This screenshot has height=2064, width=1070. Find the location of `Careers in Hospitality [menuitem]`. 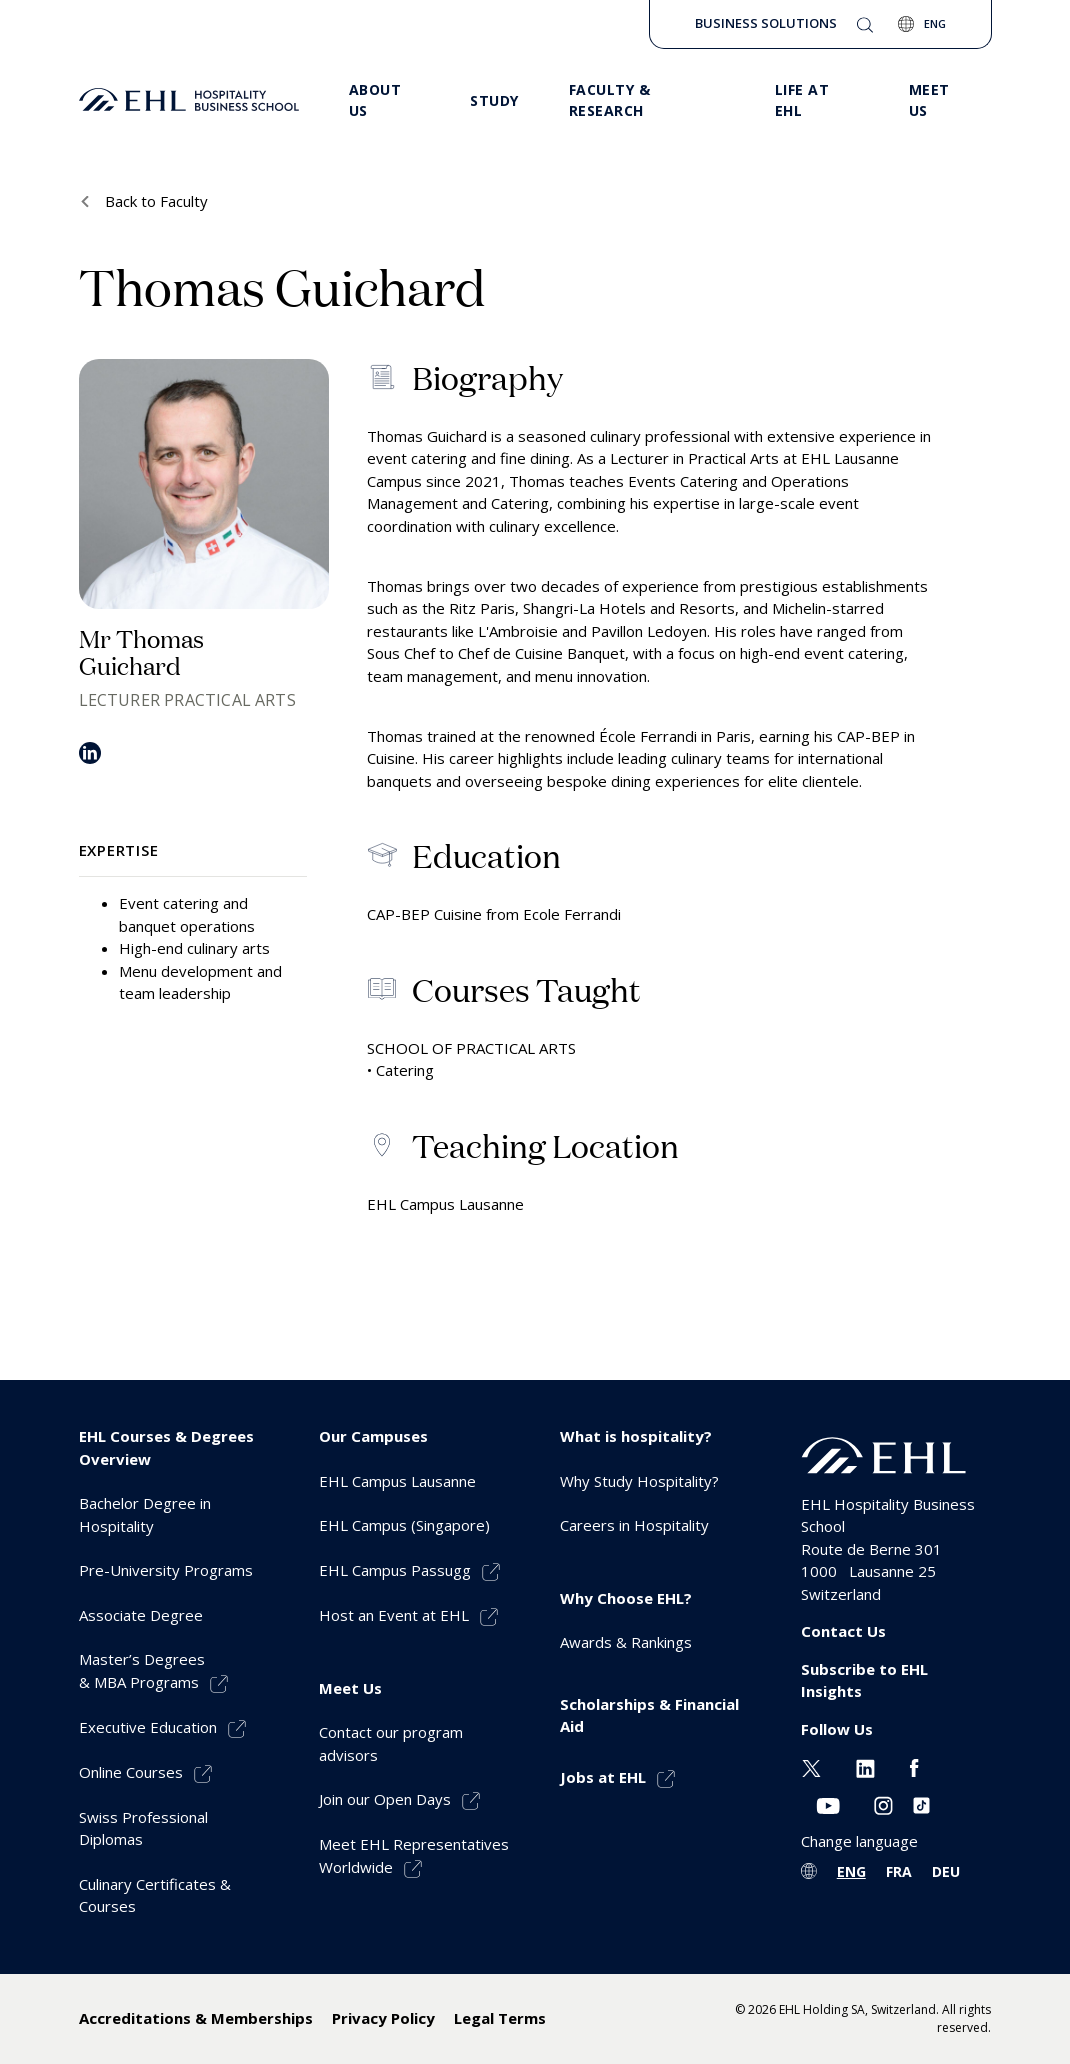

Careers in Hospitality [menuitem] is located at coordinates (634, 1525).